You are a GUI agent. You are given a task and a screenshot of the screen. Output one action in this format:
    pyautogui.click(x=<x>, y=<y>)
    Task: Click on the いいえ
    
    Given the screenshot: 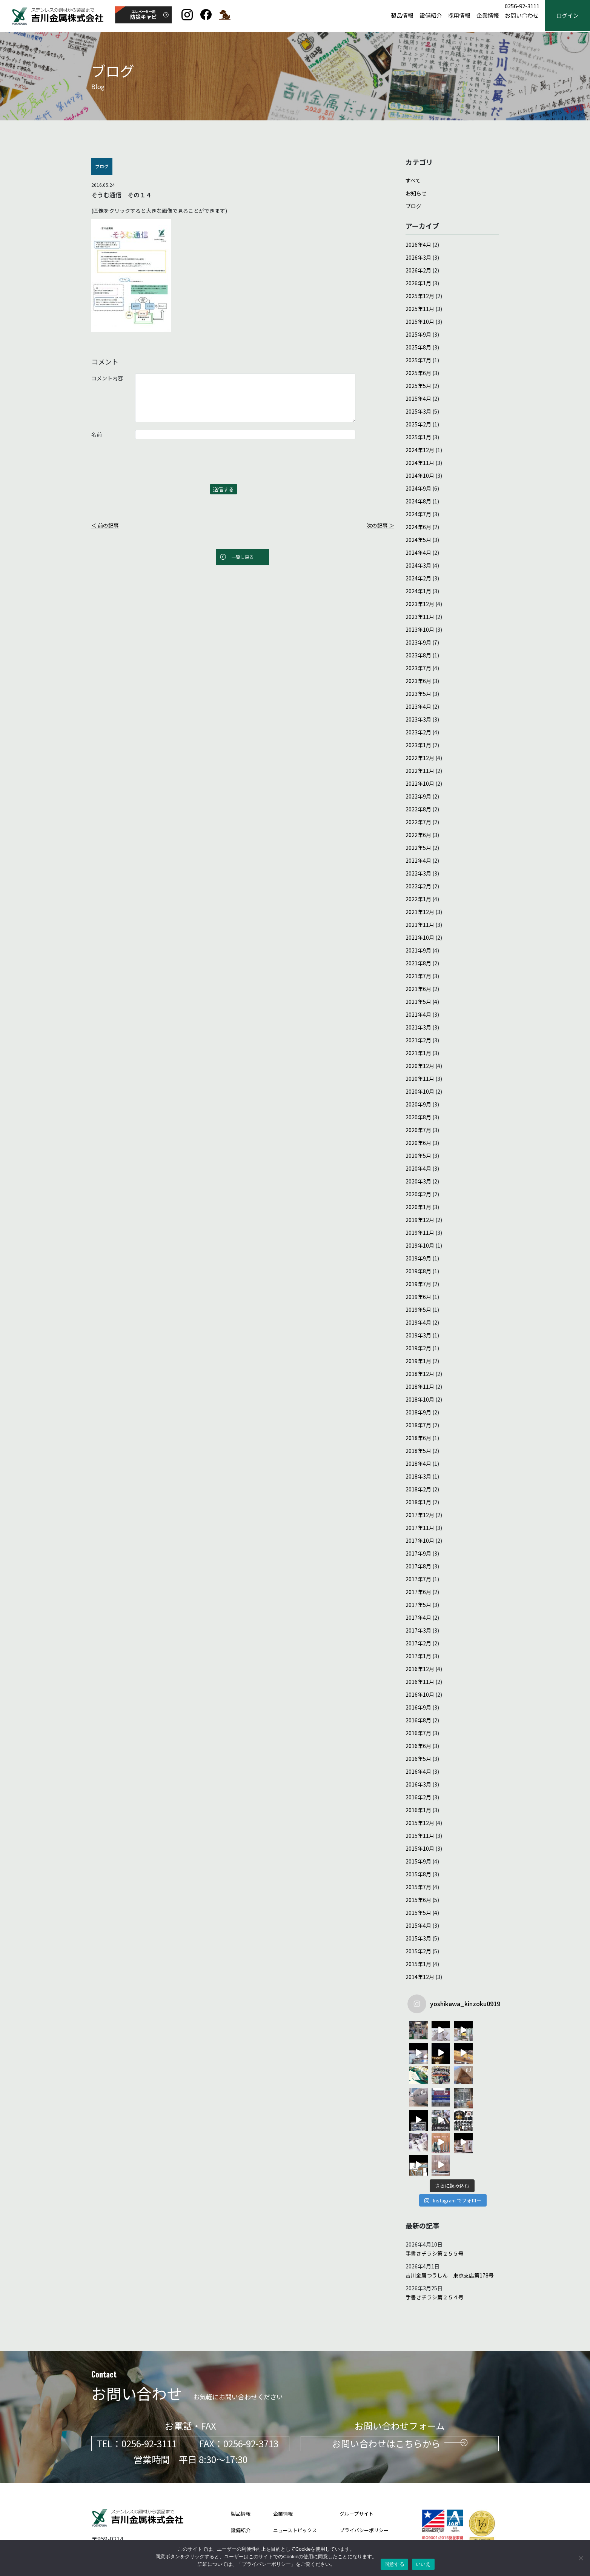 What is the action you would take?
    pyautogui.click(x=423, y=2564)
    